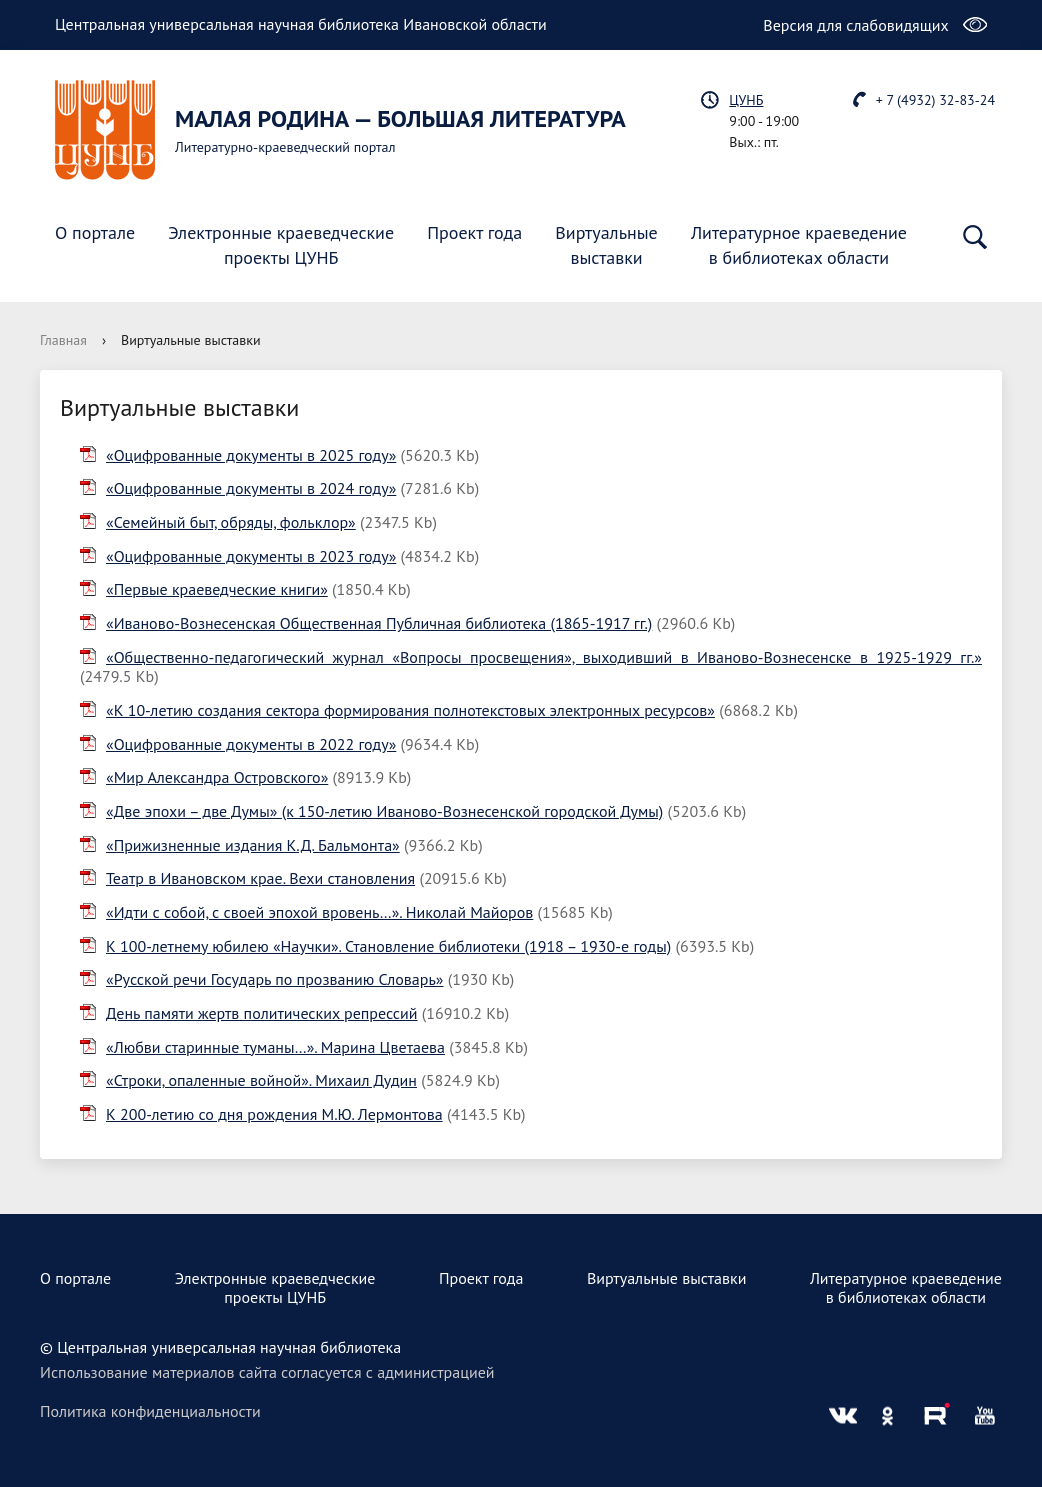  What do you see at coordinates (799, 245) in the screenshot?
I see `Литературное краеведениев библиотеках области` at bounding box center [799, 245].